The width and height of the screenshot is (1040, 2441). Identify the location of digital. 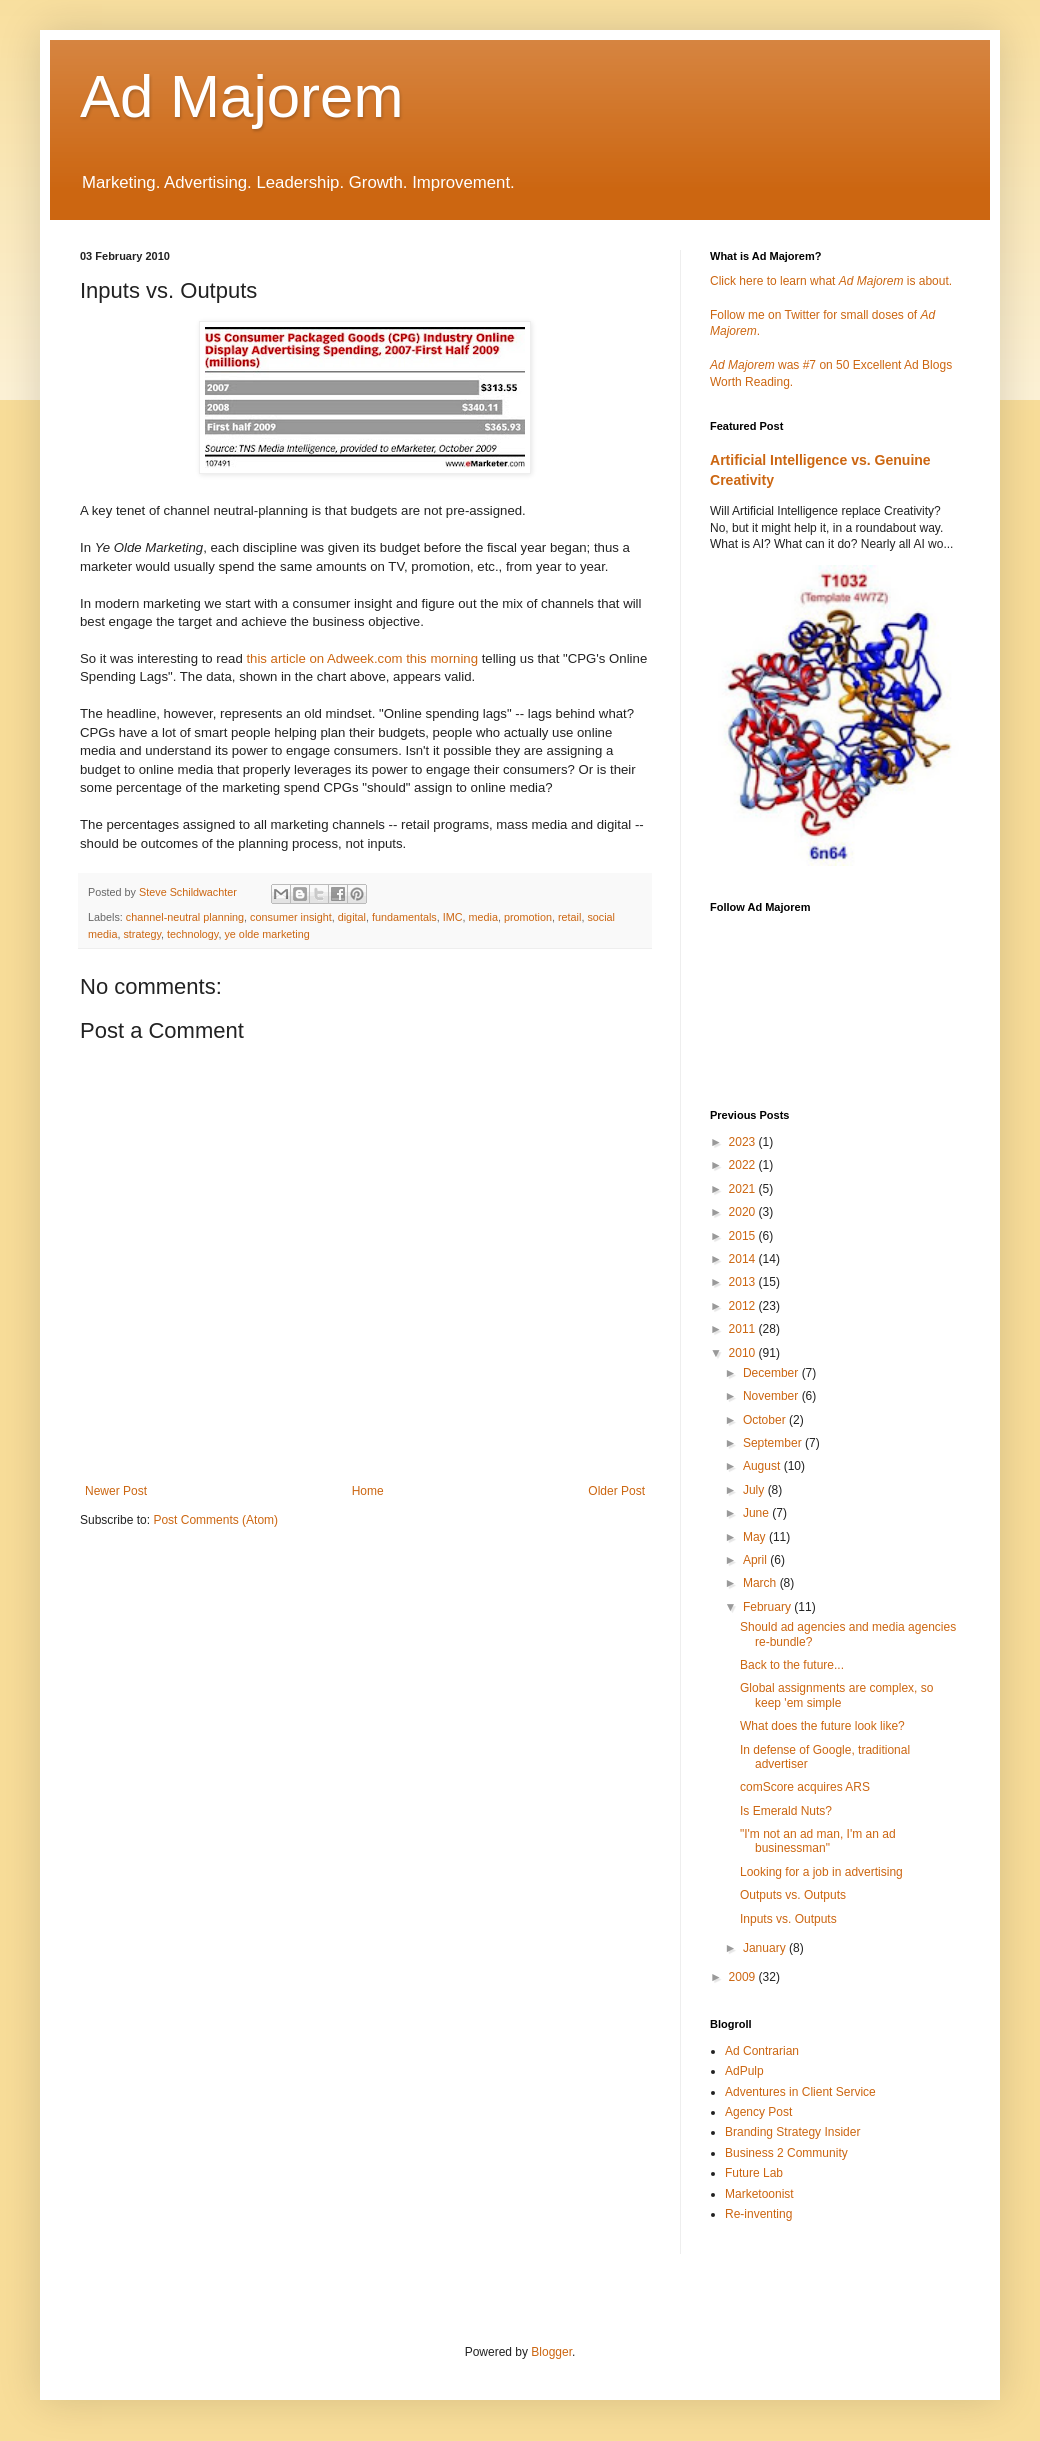
(352, 917).